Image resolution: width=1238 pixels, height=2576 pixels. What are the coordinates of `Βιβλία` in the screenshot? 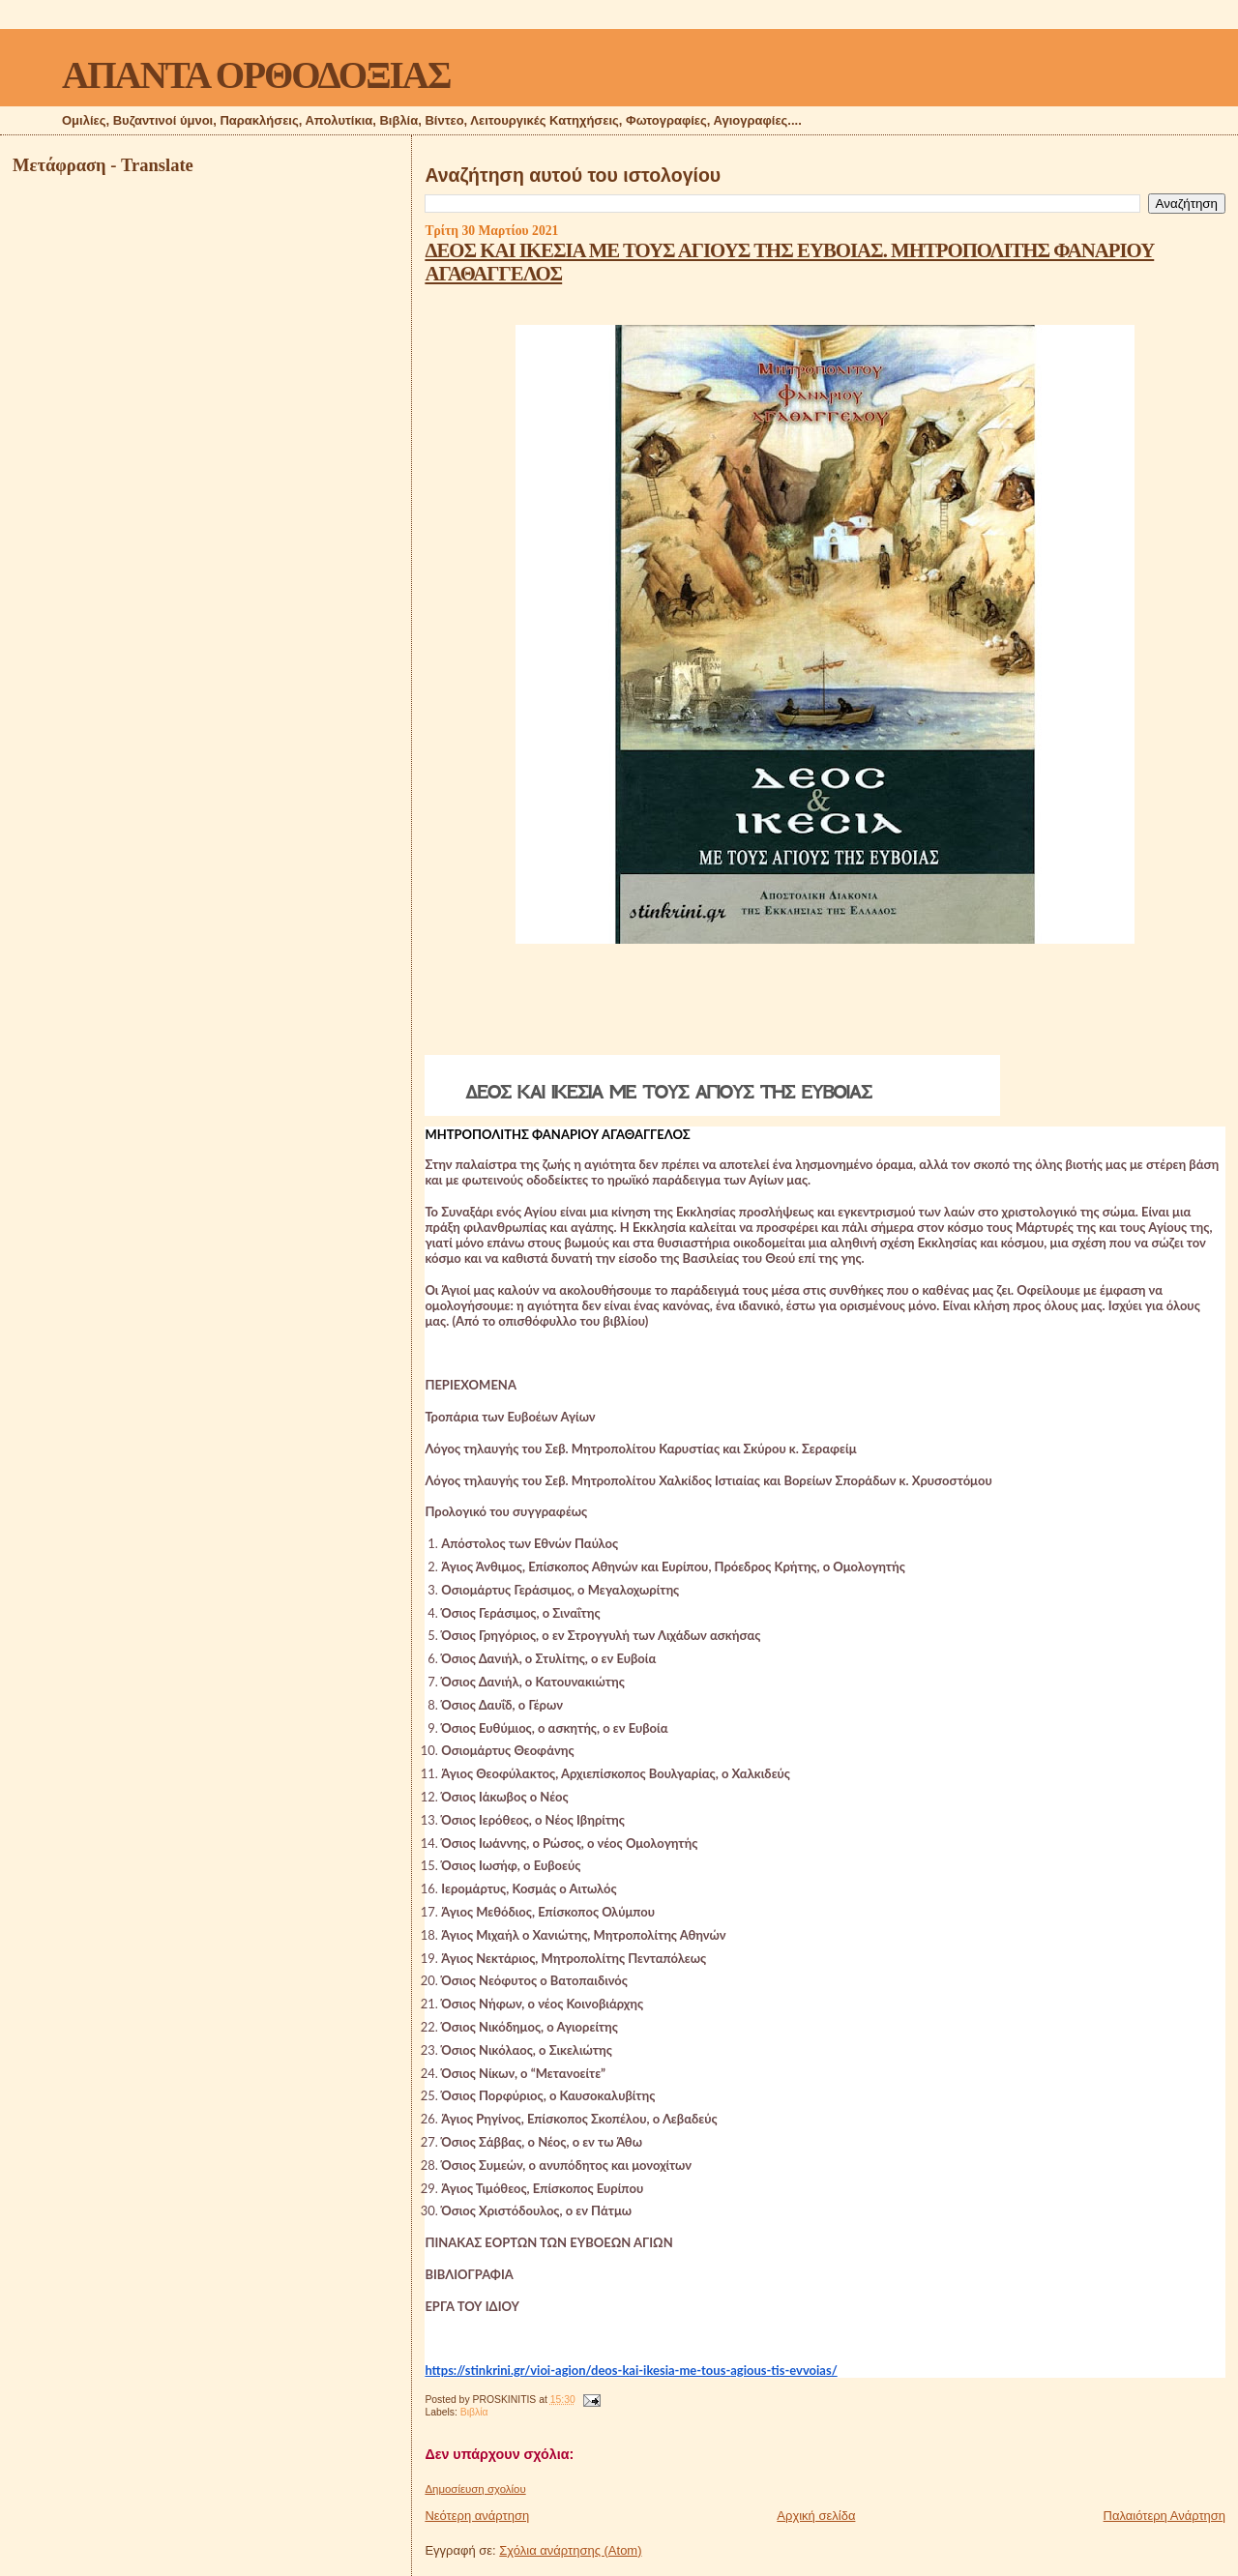 It's located at (474, 2412).